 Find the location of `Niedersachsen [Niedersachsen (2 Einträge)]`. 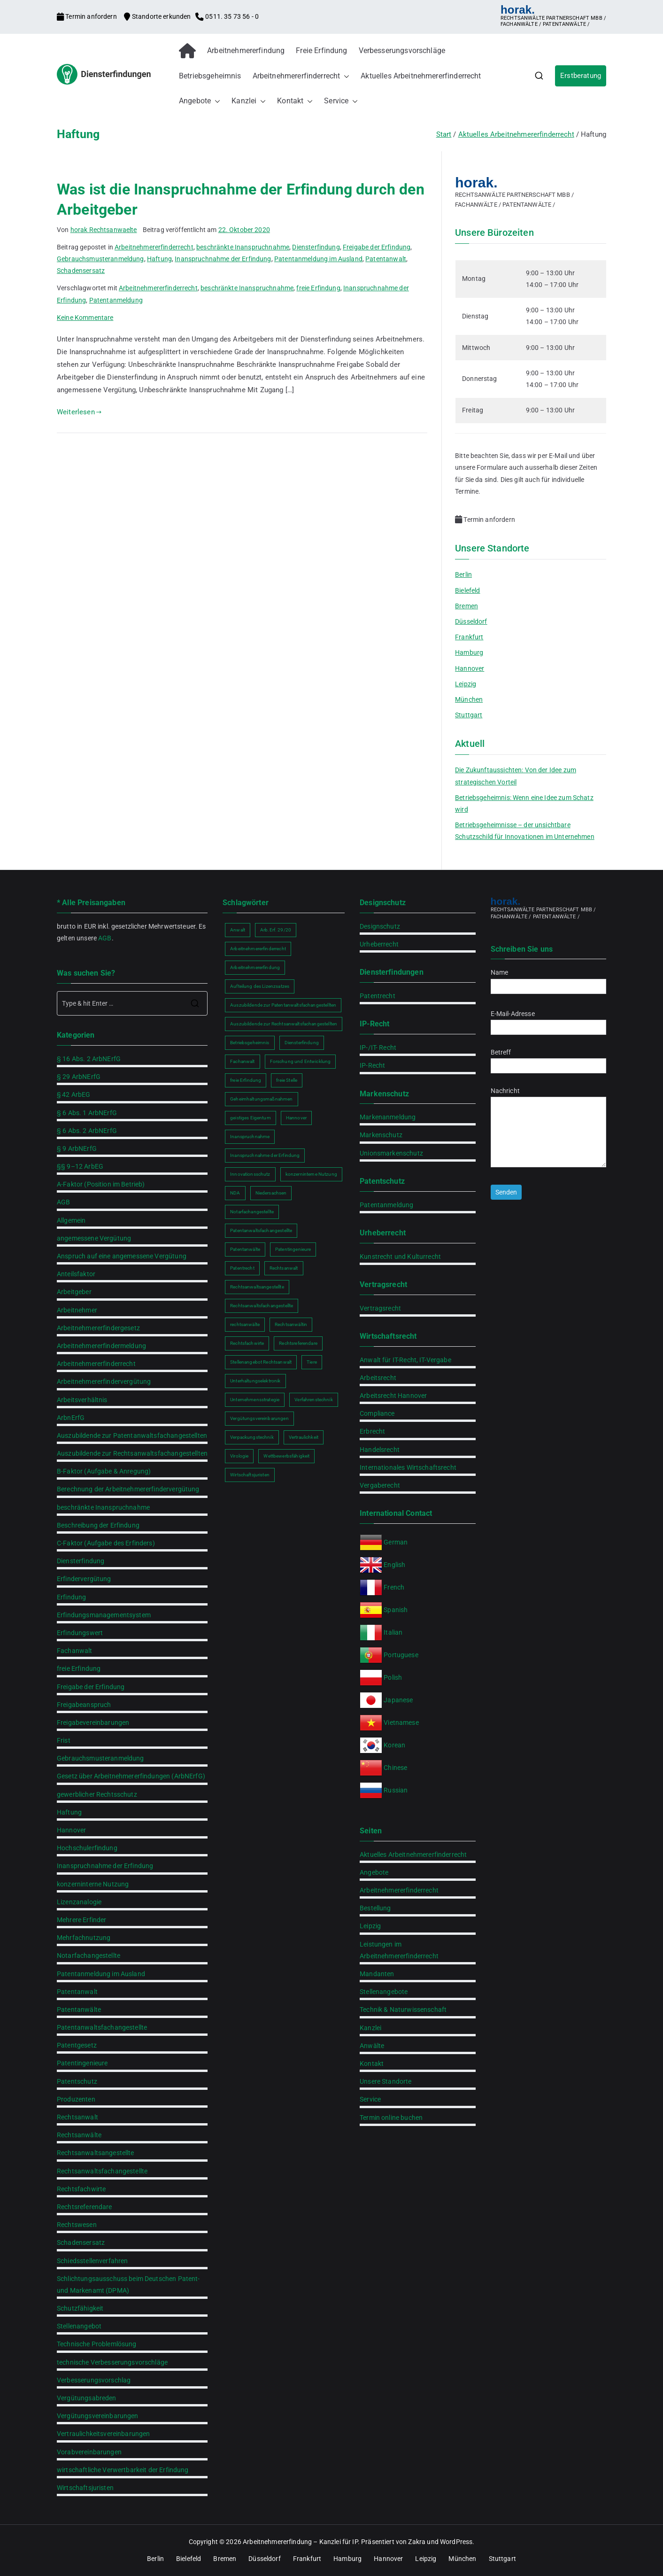

Niedersachsen [Niedersachsen (2 Einträge)] is located at coordinates (271, 1192).